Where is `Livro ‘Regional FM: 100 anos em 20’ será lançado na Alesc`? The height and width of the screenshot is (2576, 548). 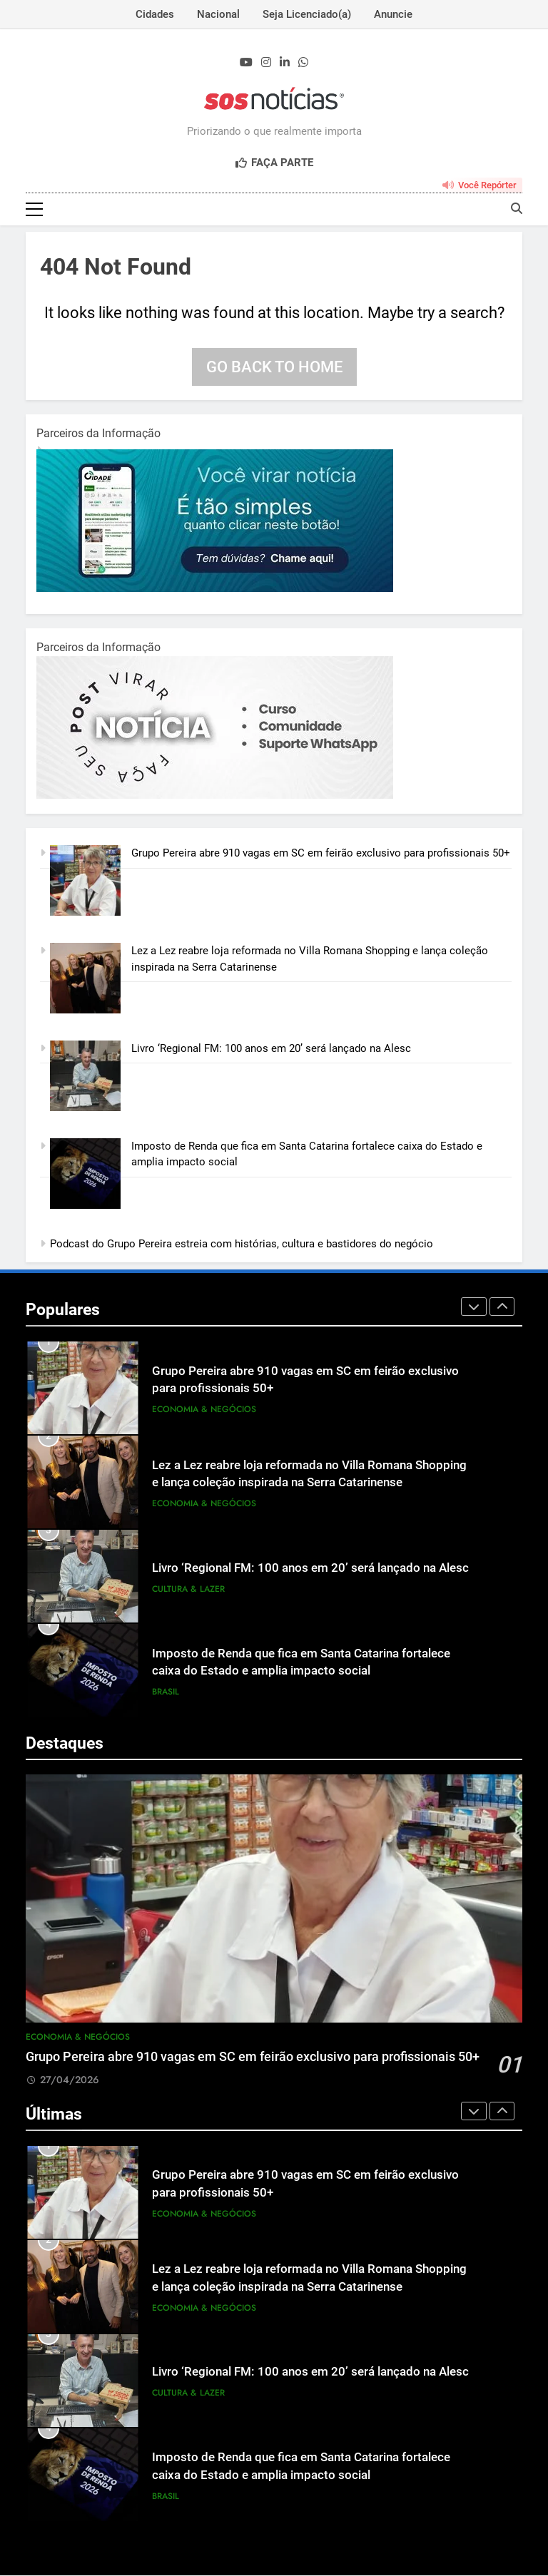
Livro ‘Regional FM: 100 anos em 20’ será lançado na Alesc is located at coordinates (271, 1049).